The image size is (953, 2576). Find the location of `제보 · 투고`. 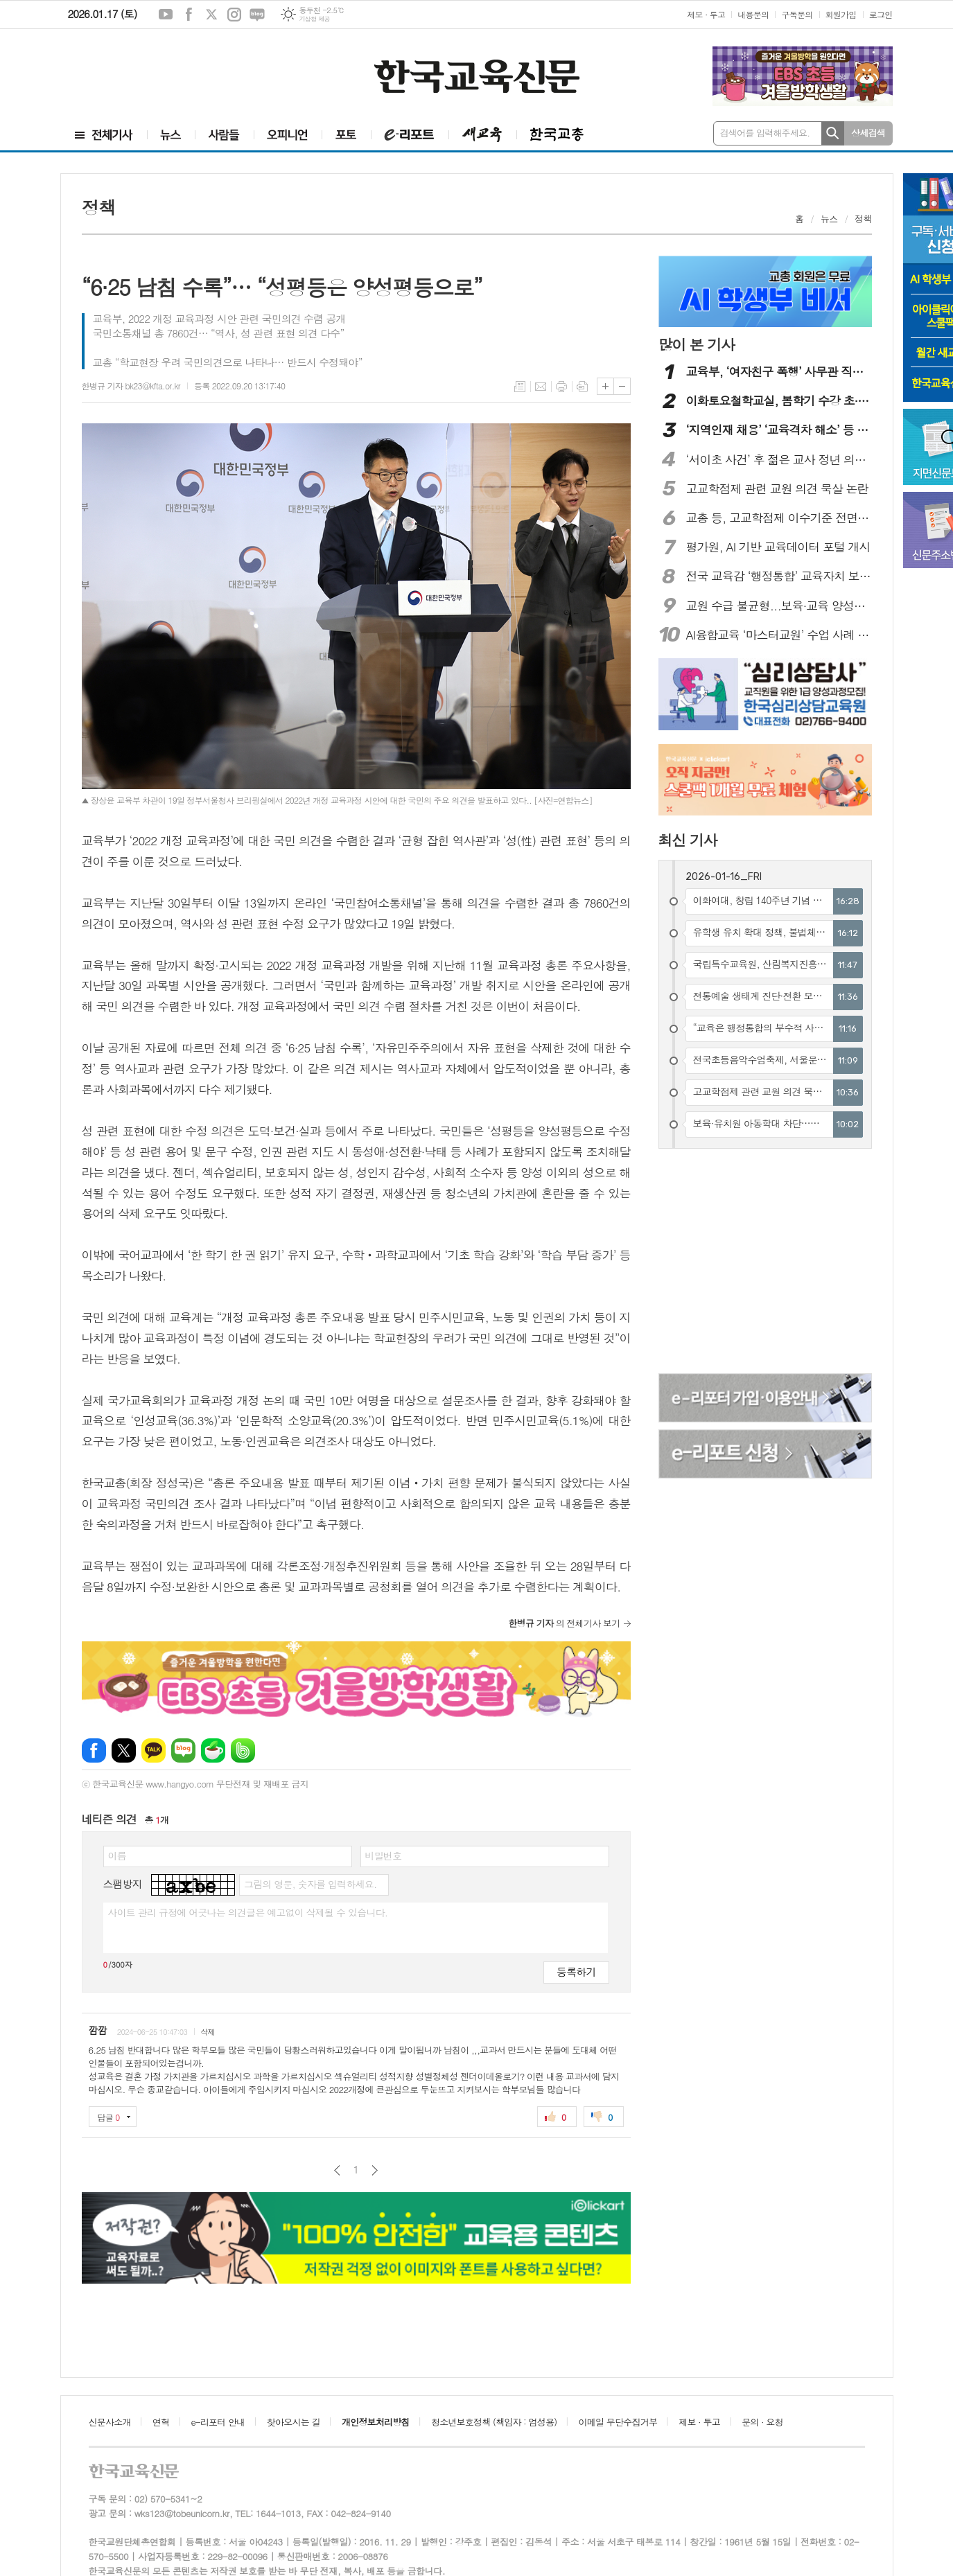

제보 · 투고 is located at coordinates (706, 14).